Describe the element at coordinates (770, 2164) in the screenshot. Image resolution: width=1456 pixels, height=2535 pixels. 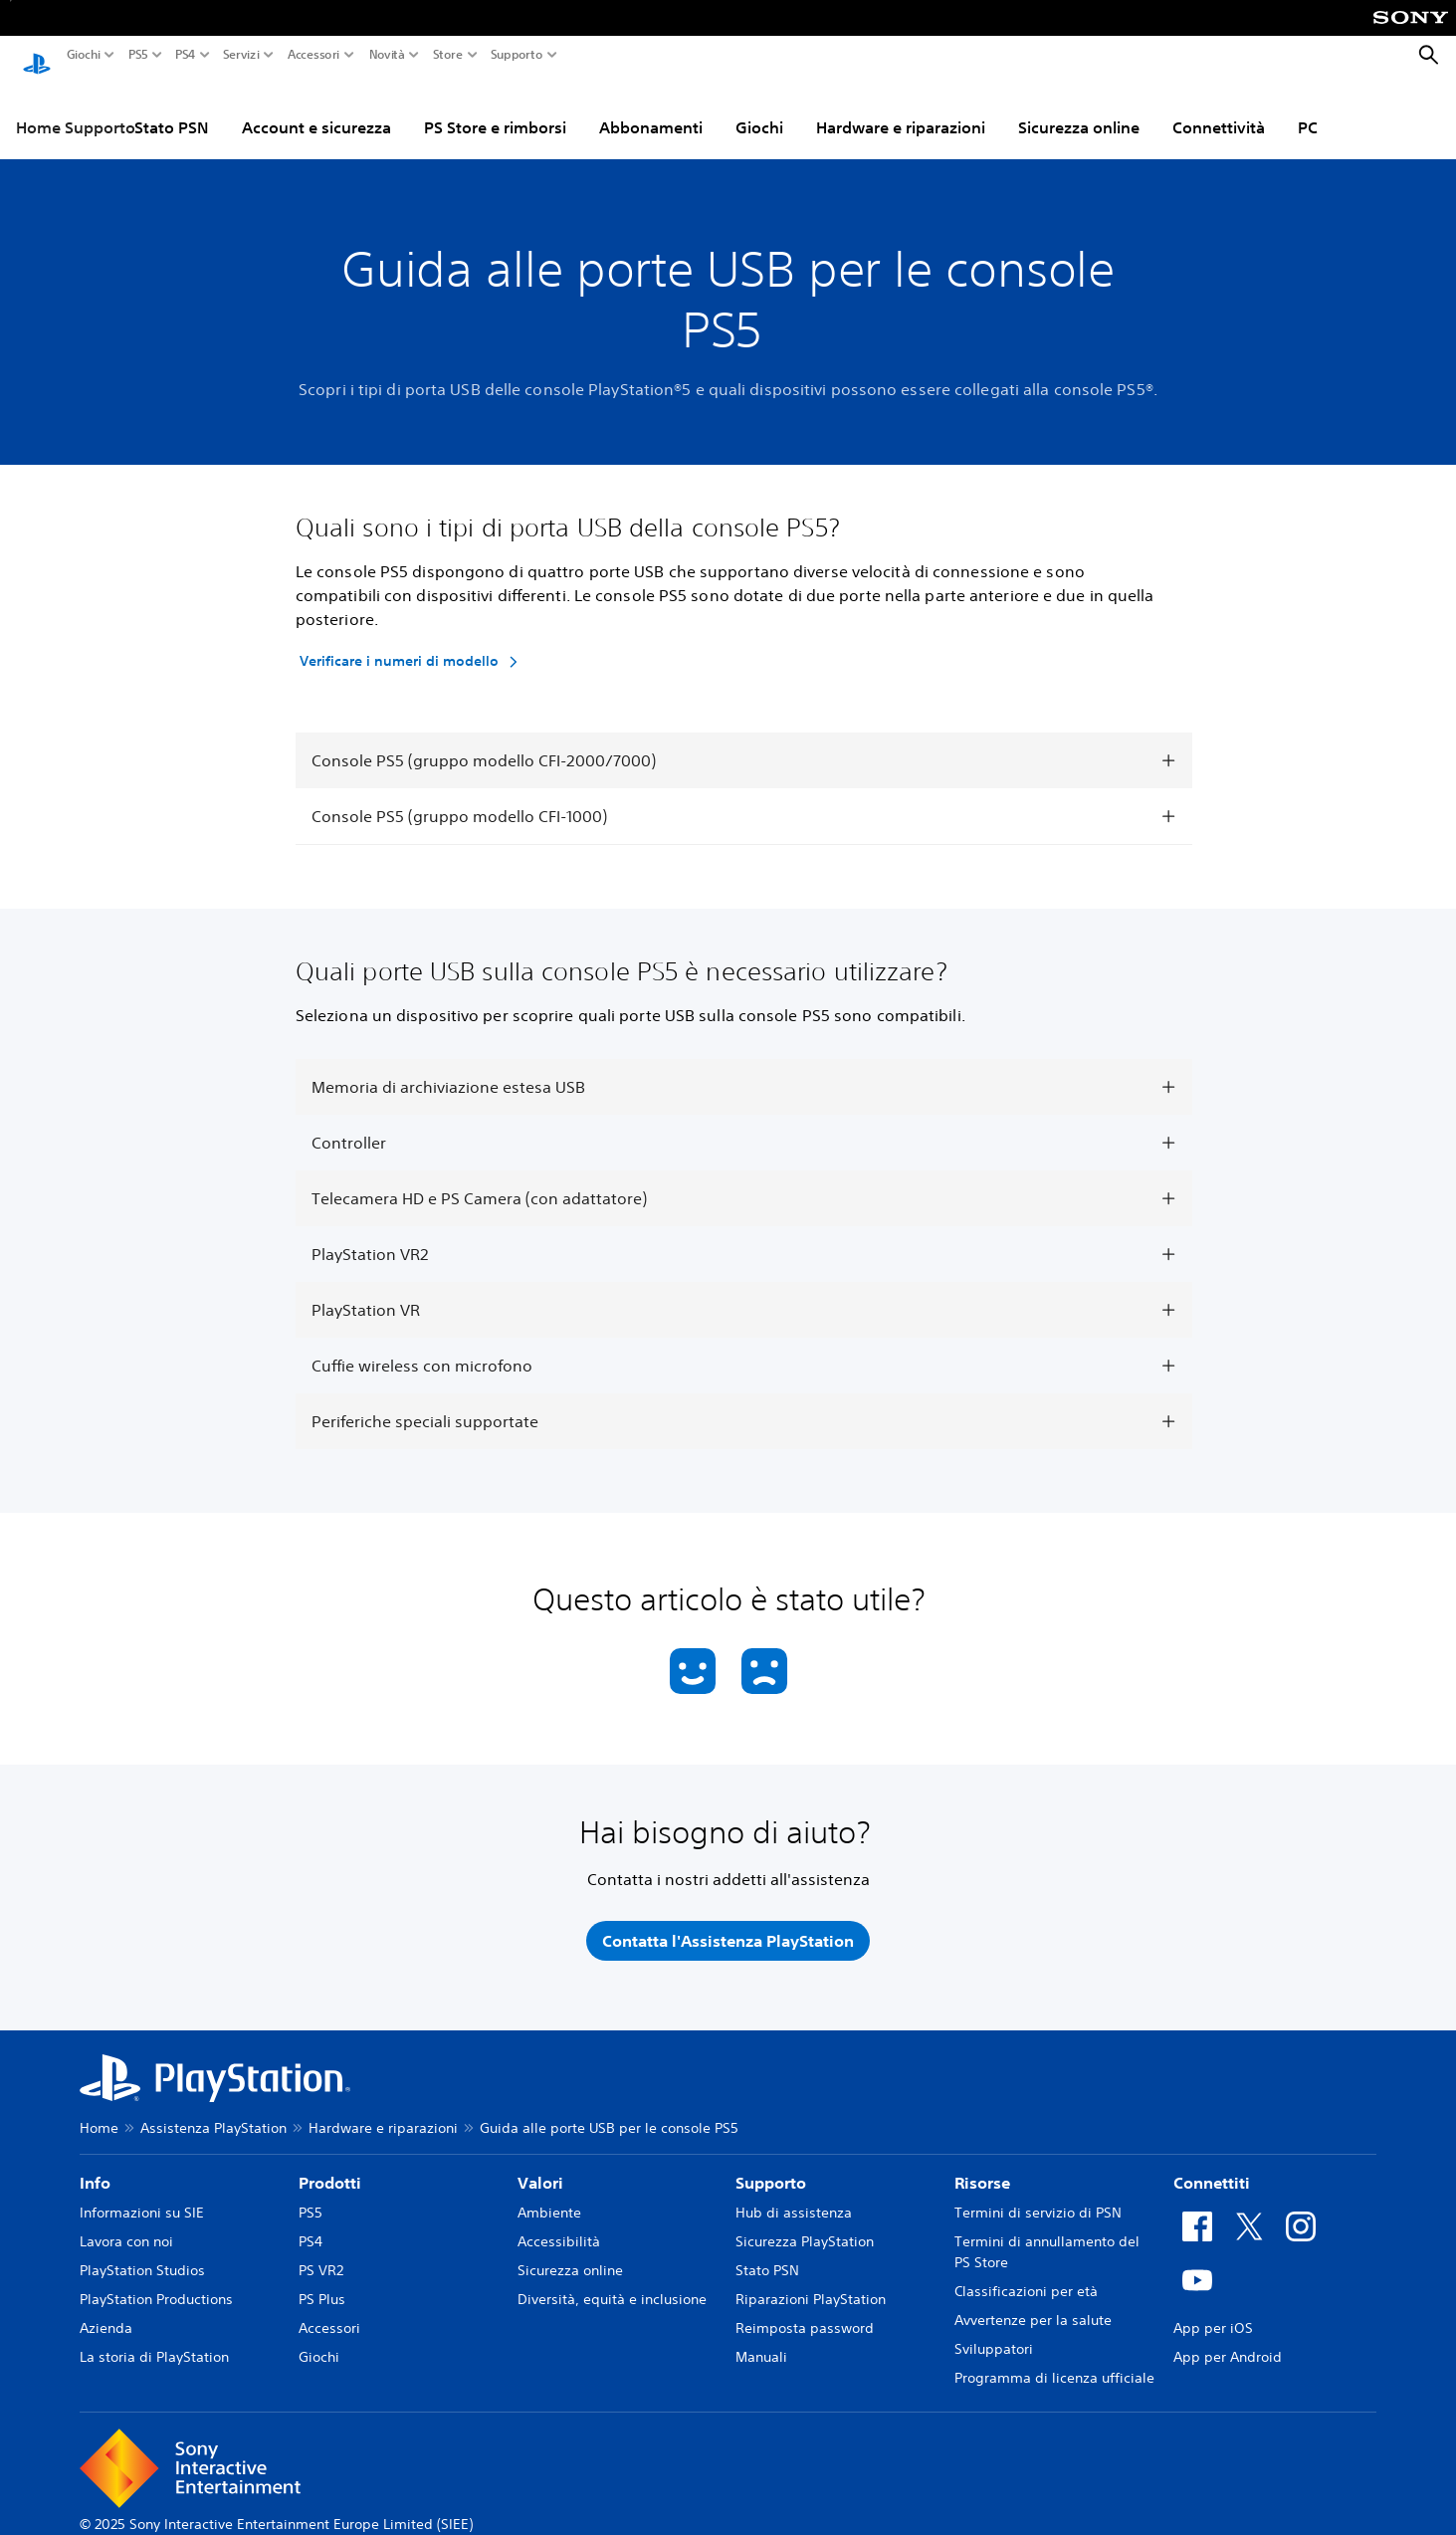
I see `Supporto [heading]` at that location.